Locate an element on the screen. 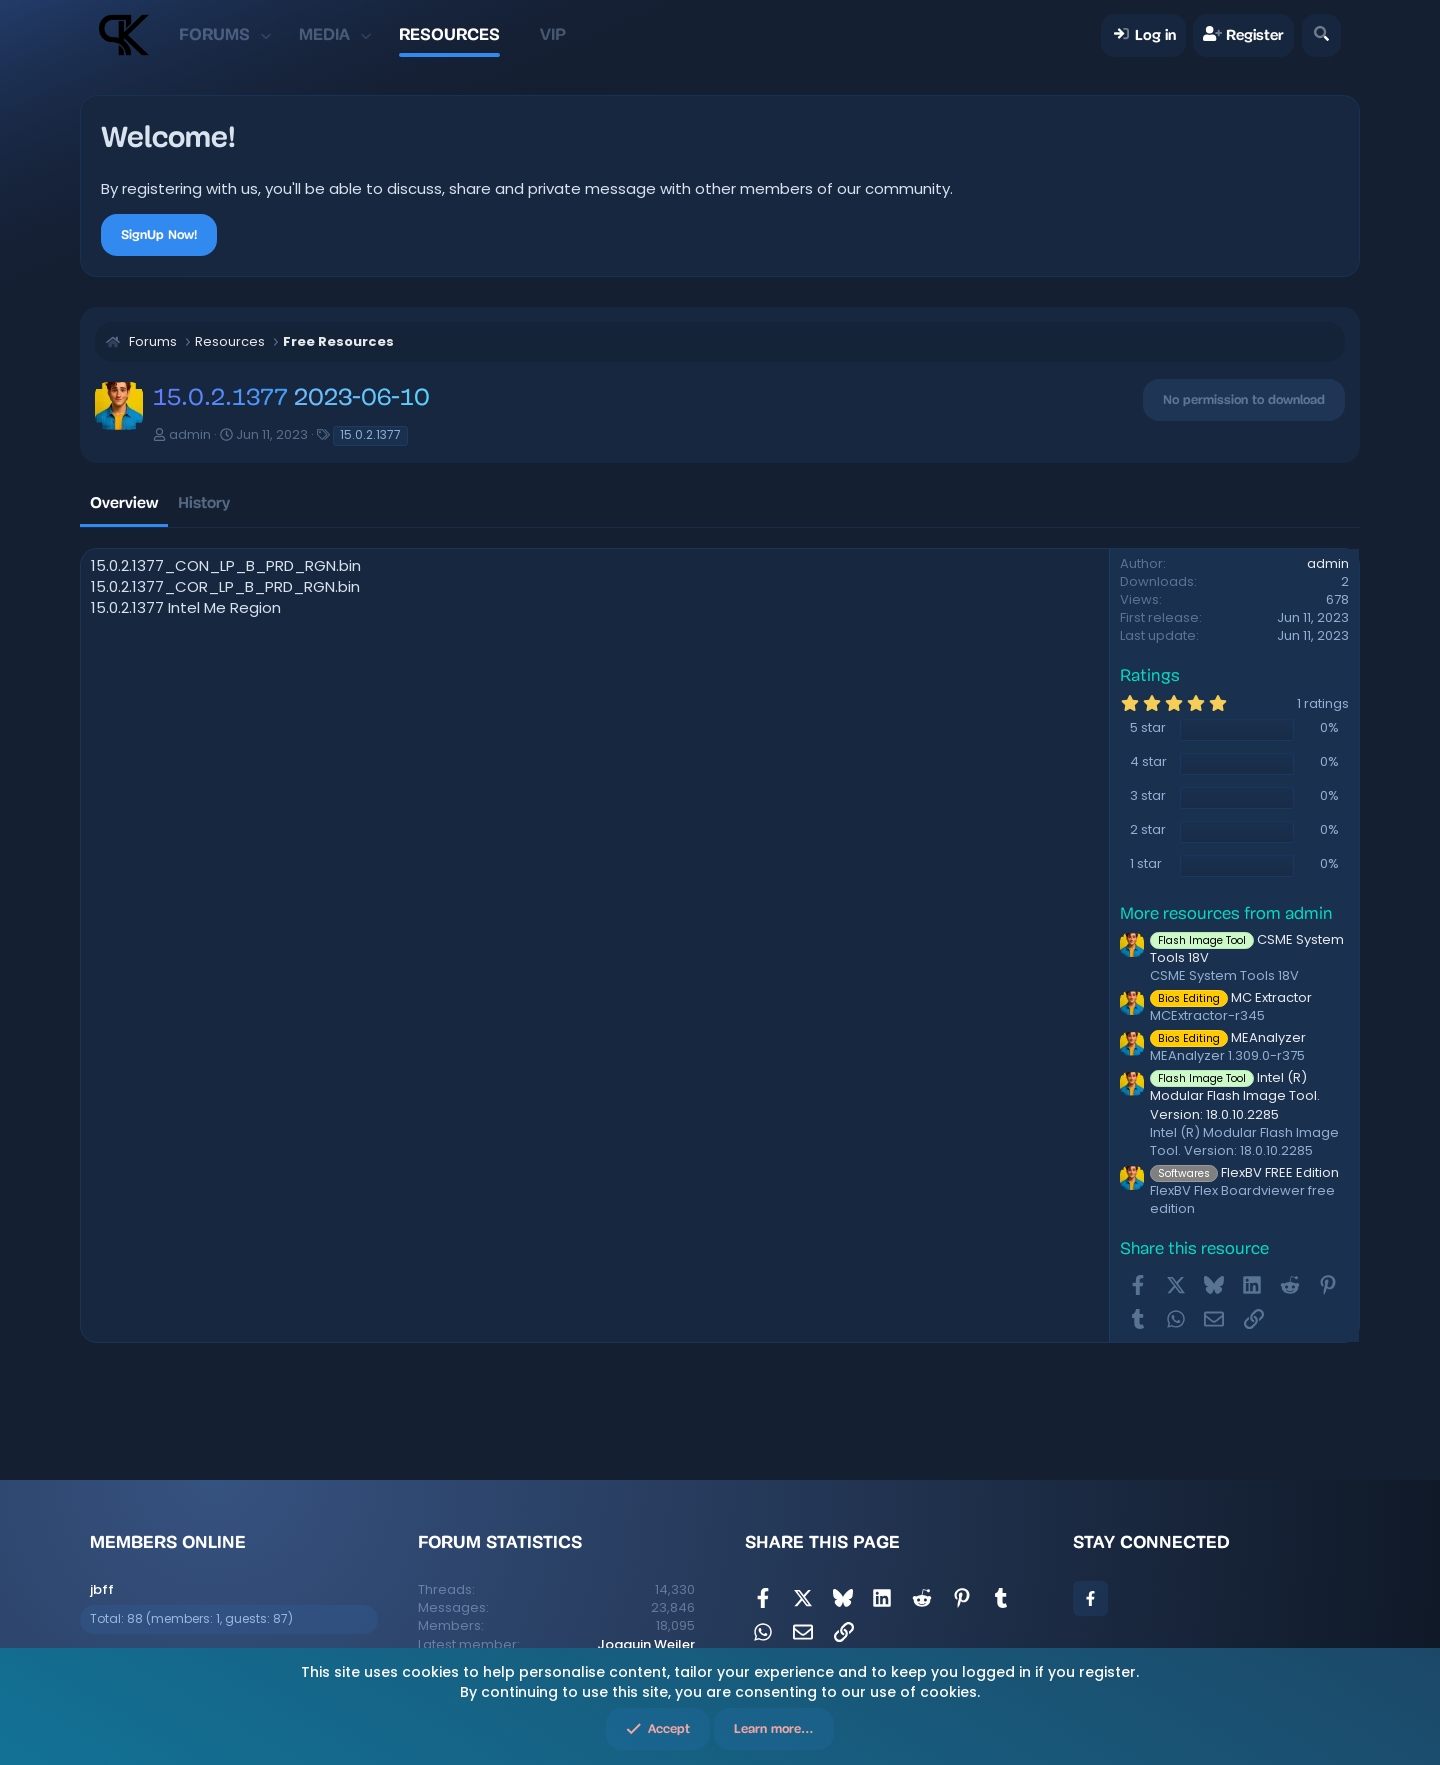 This screenshot has height=1765, width=1440. MEAnalyzer is located at coordinates (1228, 1037).